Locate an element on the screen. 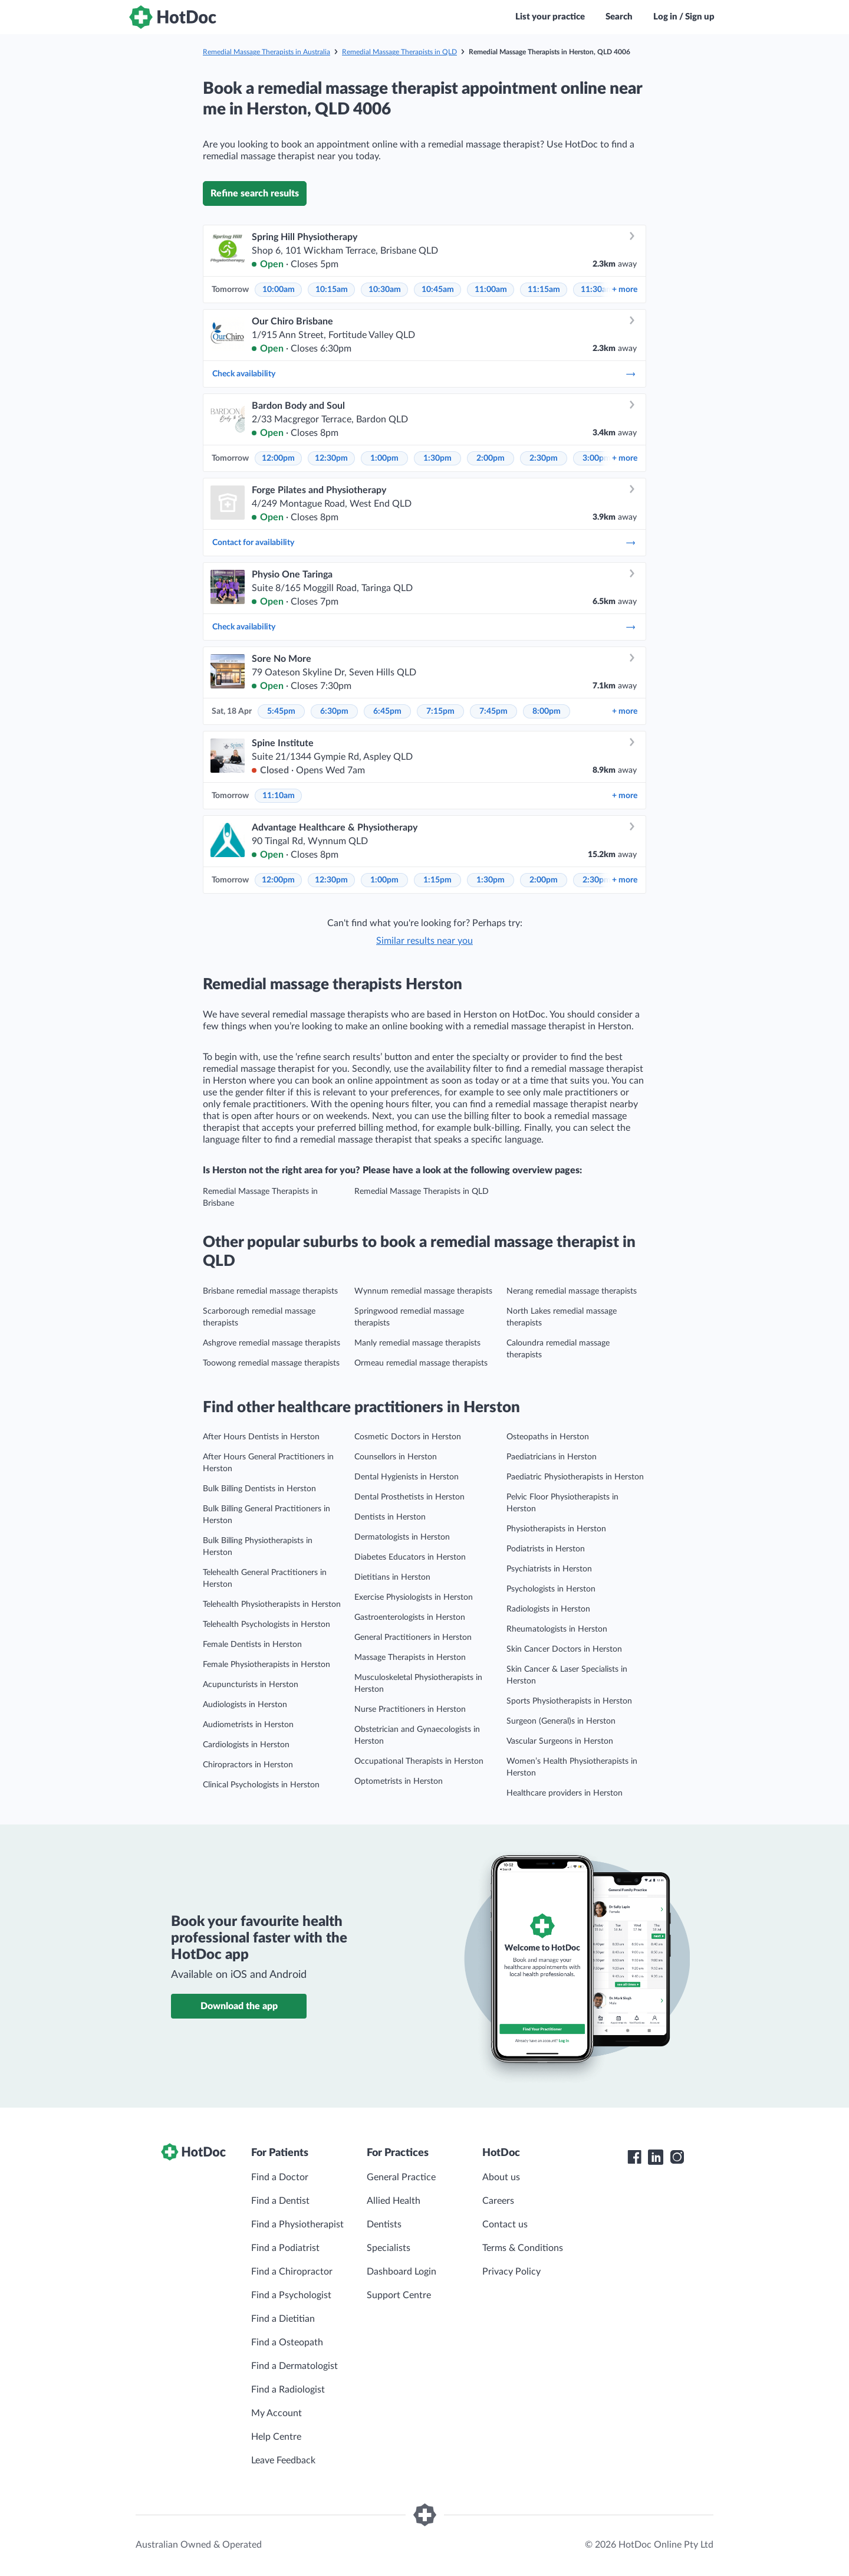 The width and height of the screenshot is (849, 2576). Counsellors in Herston is located at coordinates (395, 1457).